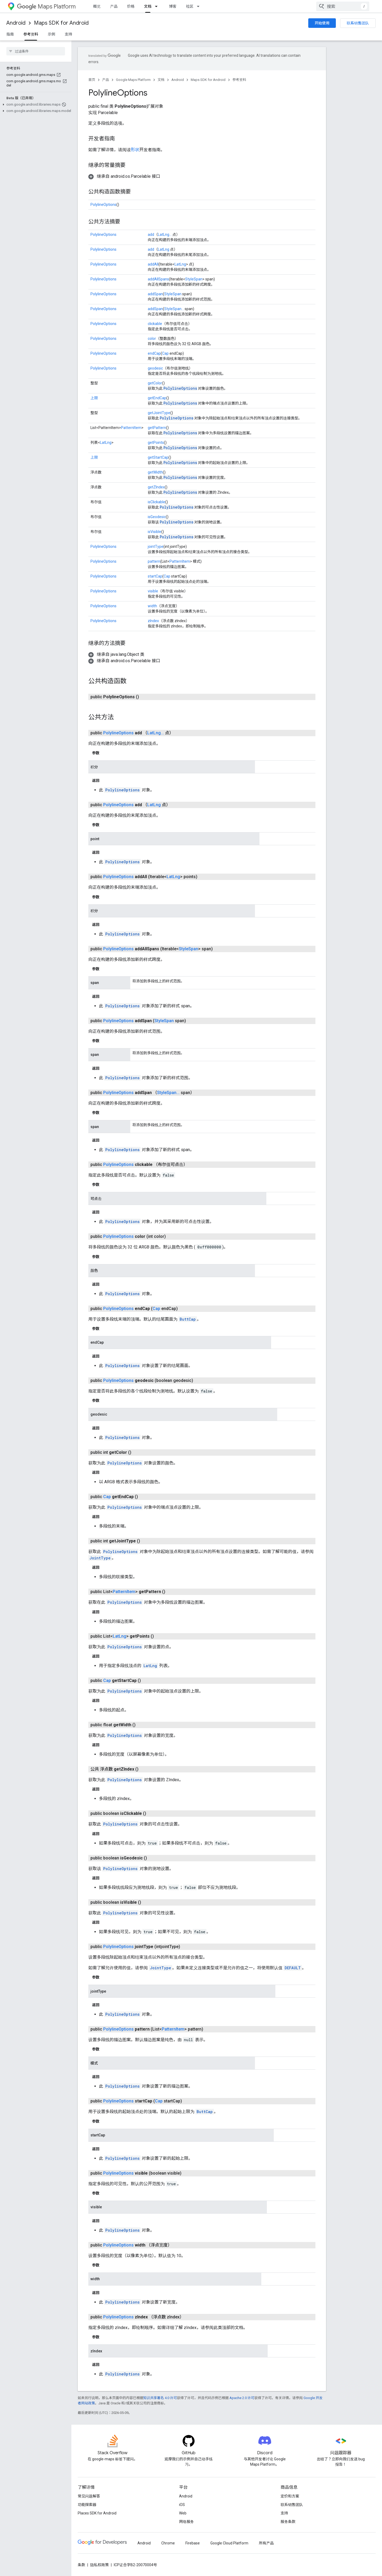  What do you see at coordinates (358, 23) in the screenshot?
I see `联系销售团队` at bounding box center [358, 23].